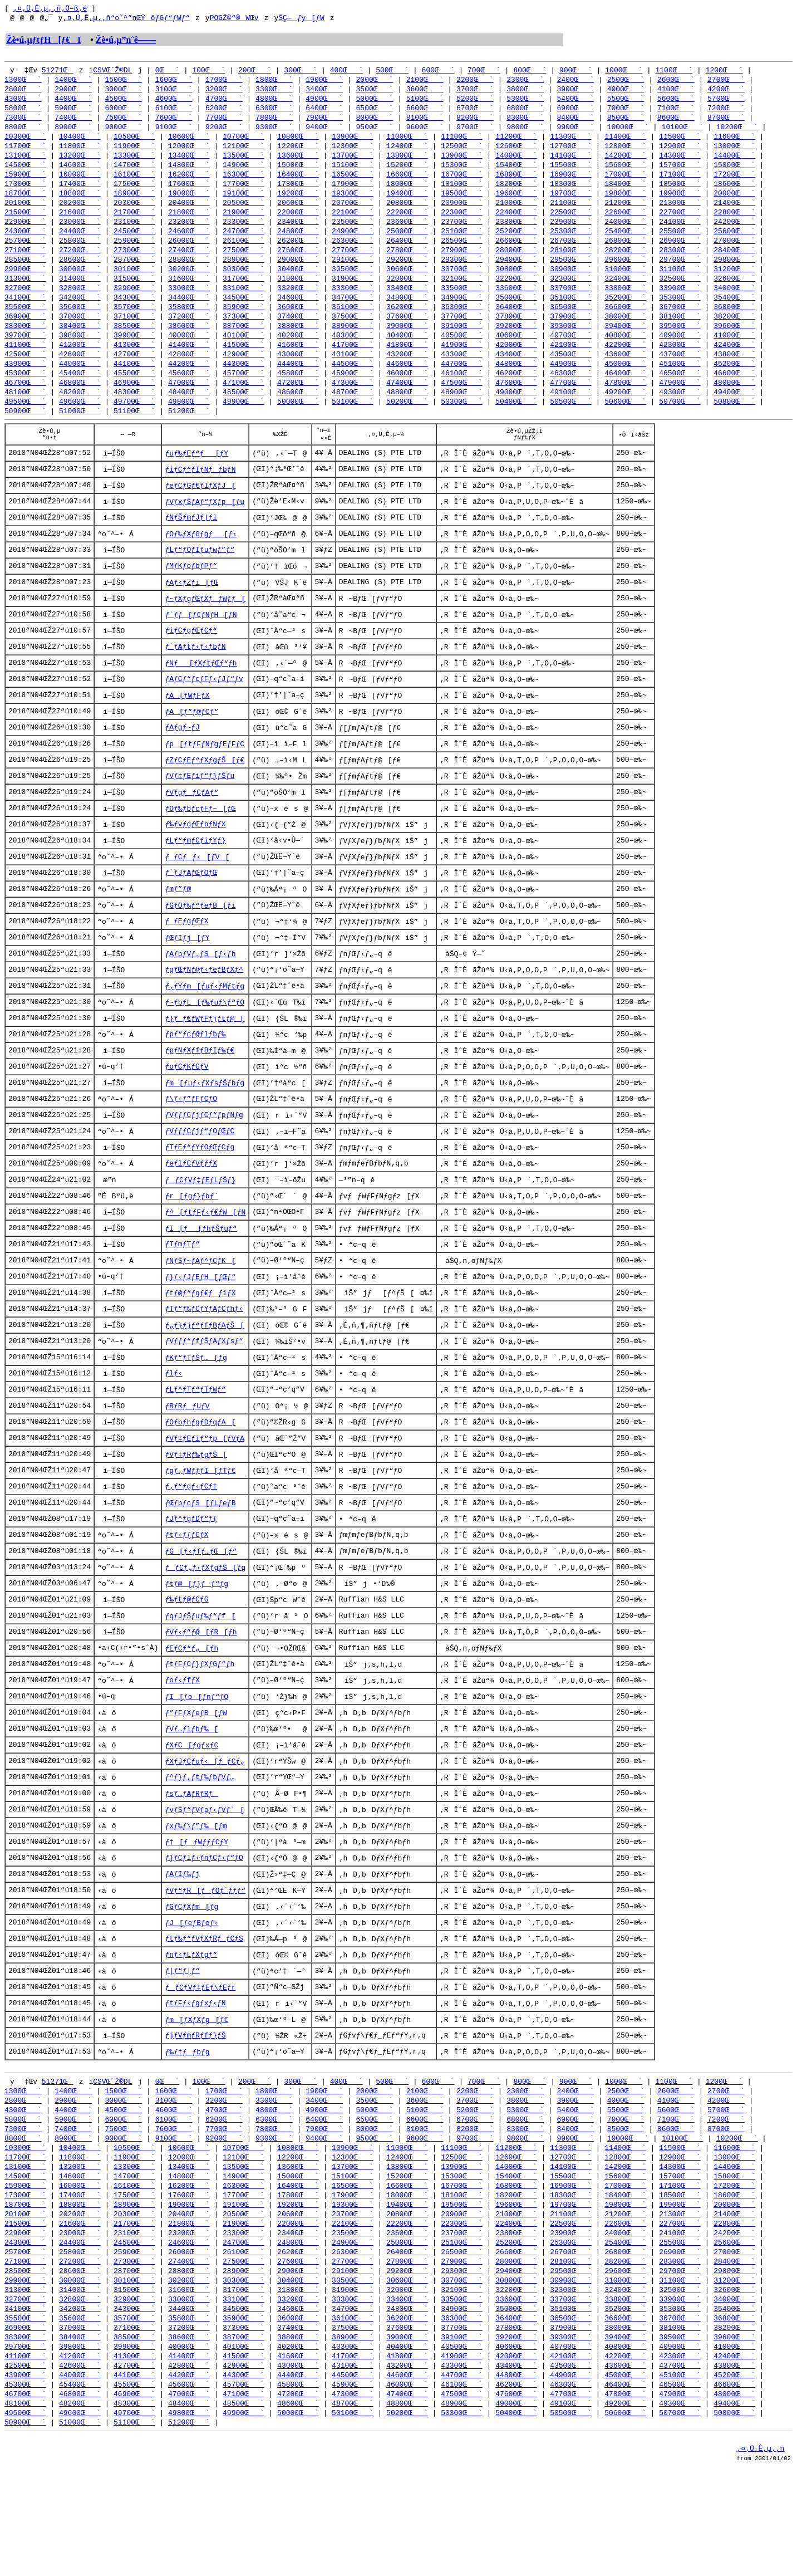 This screenshot has width=797, height=2576. Describe the element at coordinates (571, 293) in the screenshot. I see `32300Œ`` at that location.